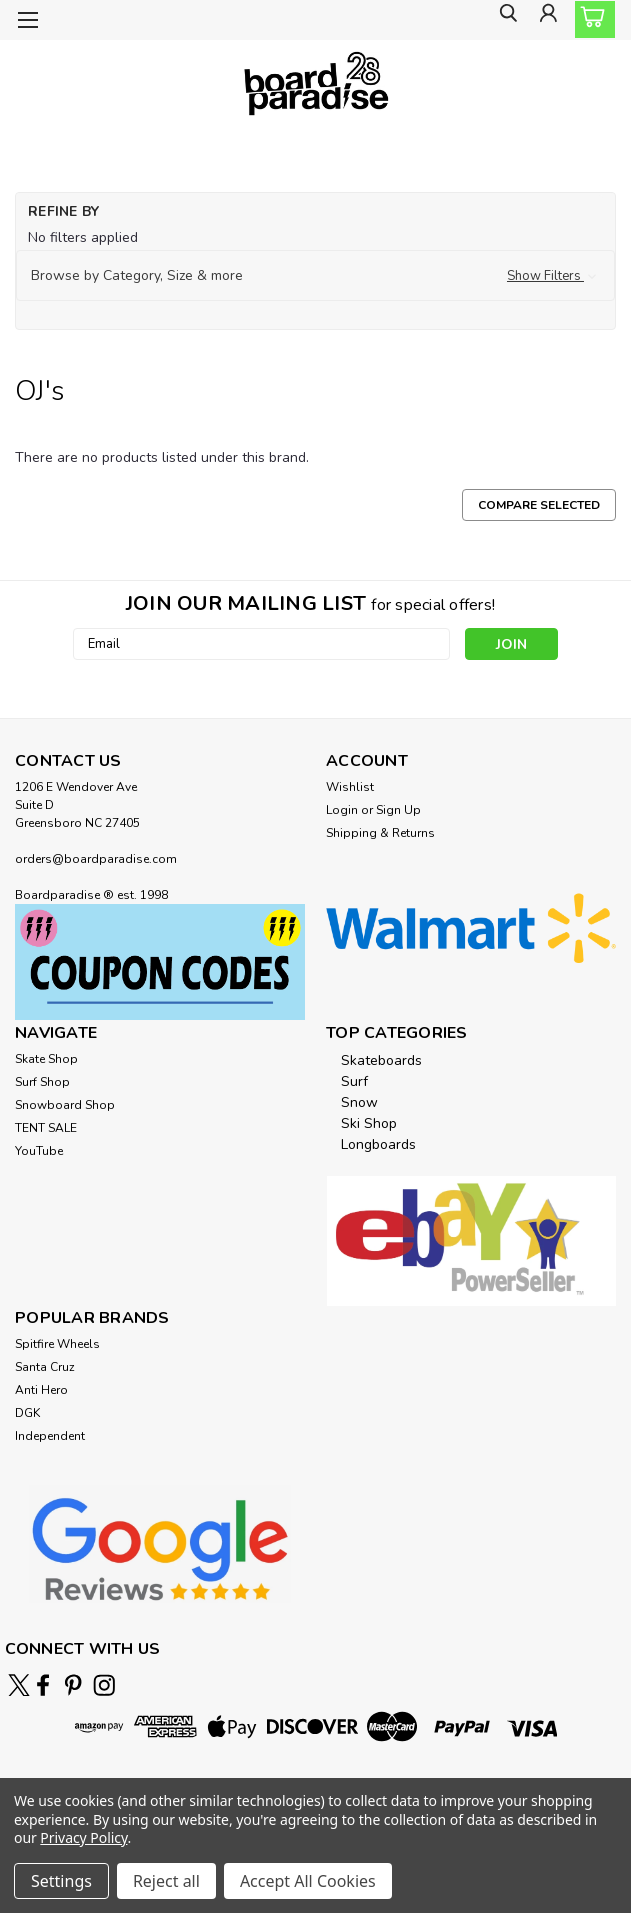 The height and width of the screenshot is (1913, 631). I want to click on [search], so click(501, 20).